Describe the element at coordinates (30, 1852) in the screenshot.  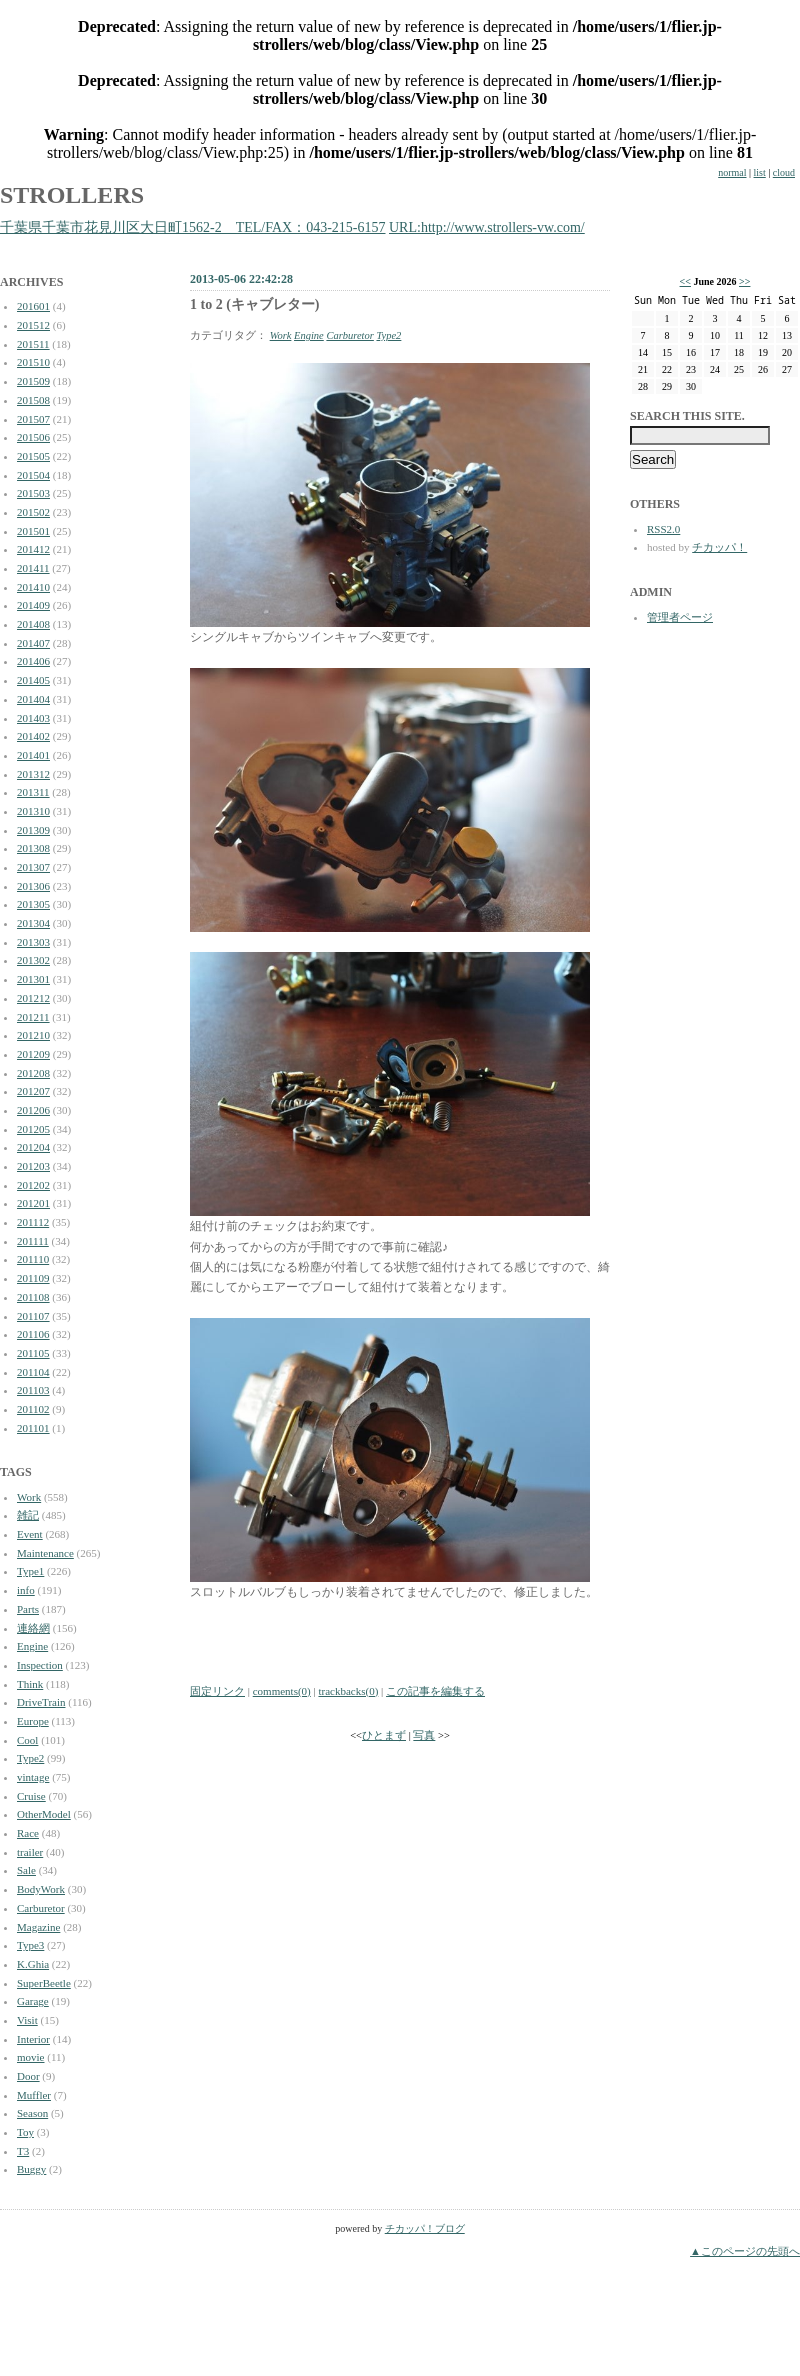
I see `trailer` at that location.